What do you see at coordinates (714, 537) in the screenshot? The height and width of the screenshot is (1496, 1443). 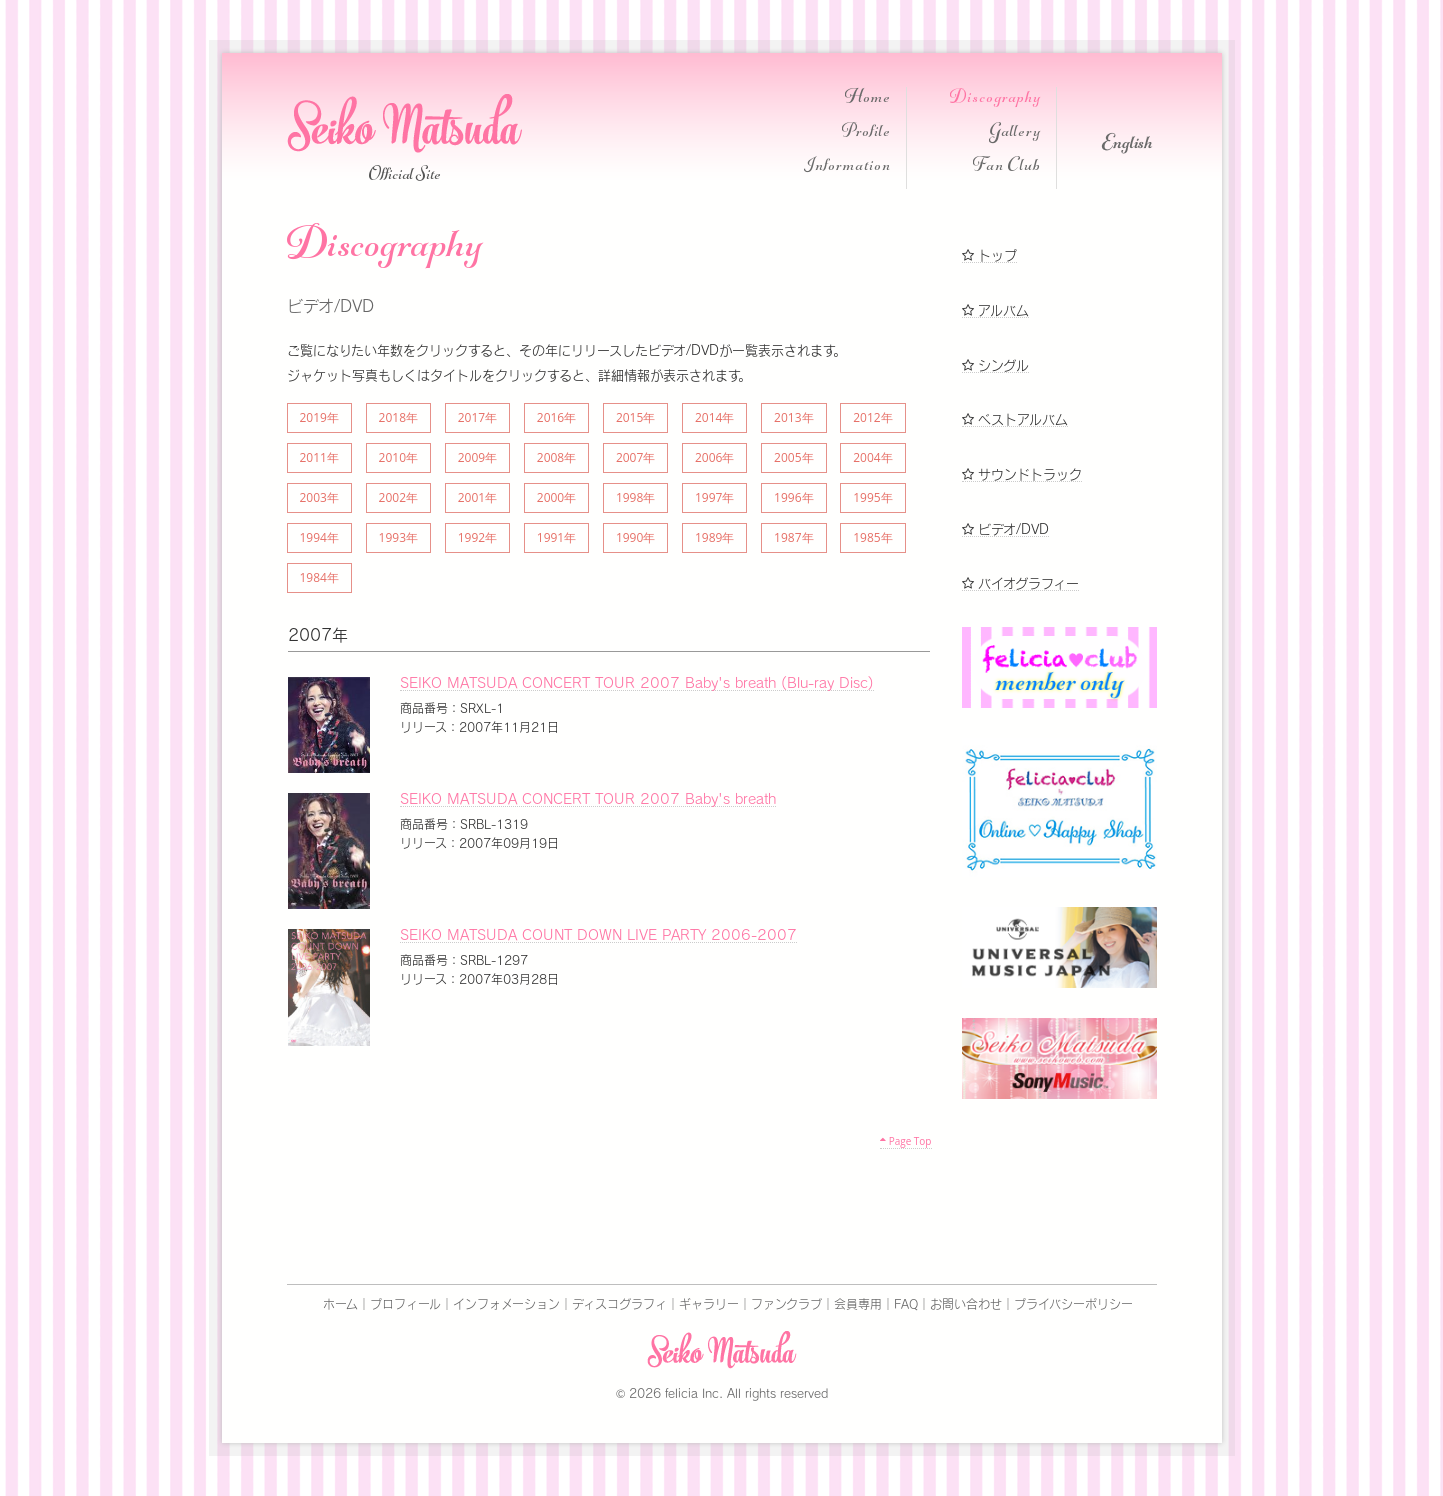 I see `1989年` at bounding box center [714, 537].